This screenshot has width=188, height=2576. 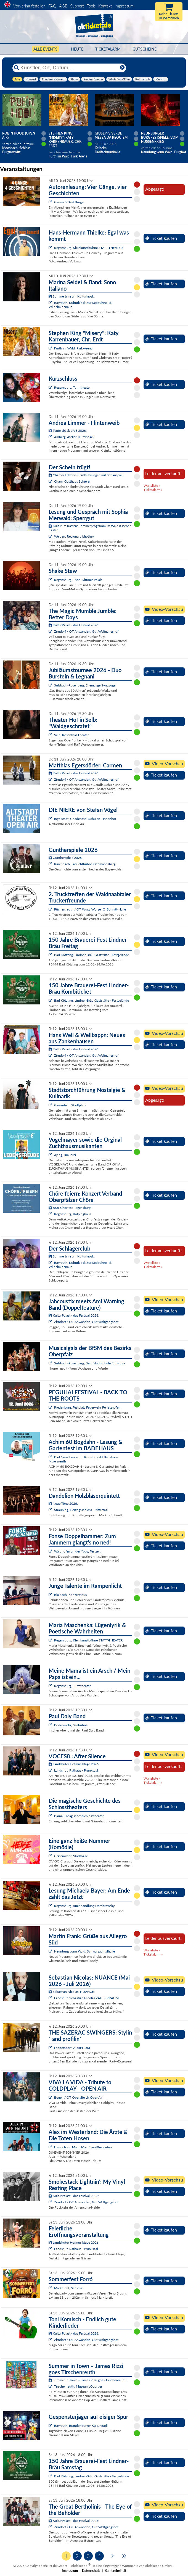 I want to click on Zirndorf / OT Anwanden, Gut Wolfgangshof, so click(x=86, y=631).